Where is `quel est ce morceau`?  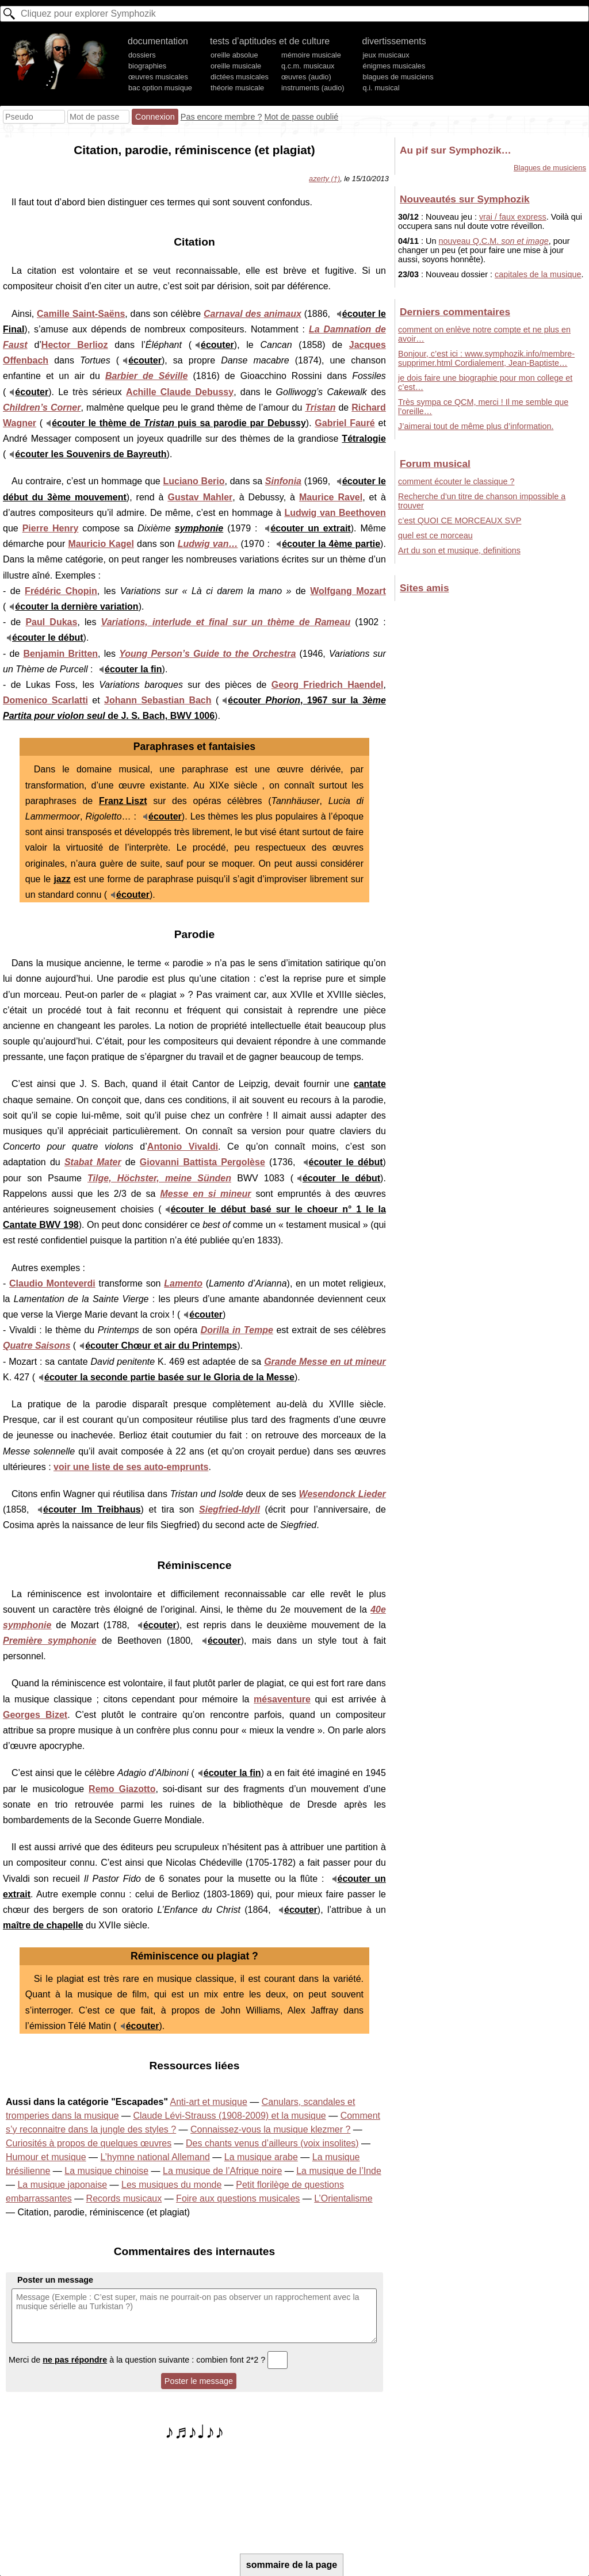 quel est ce morceau is located at coordinates (435, 535).